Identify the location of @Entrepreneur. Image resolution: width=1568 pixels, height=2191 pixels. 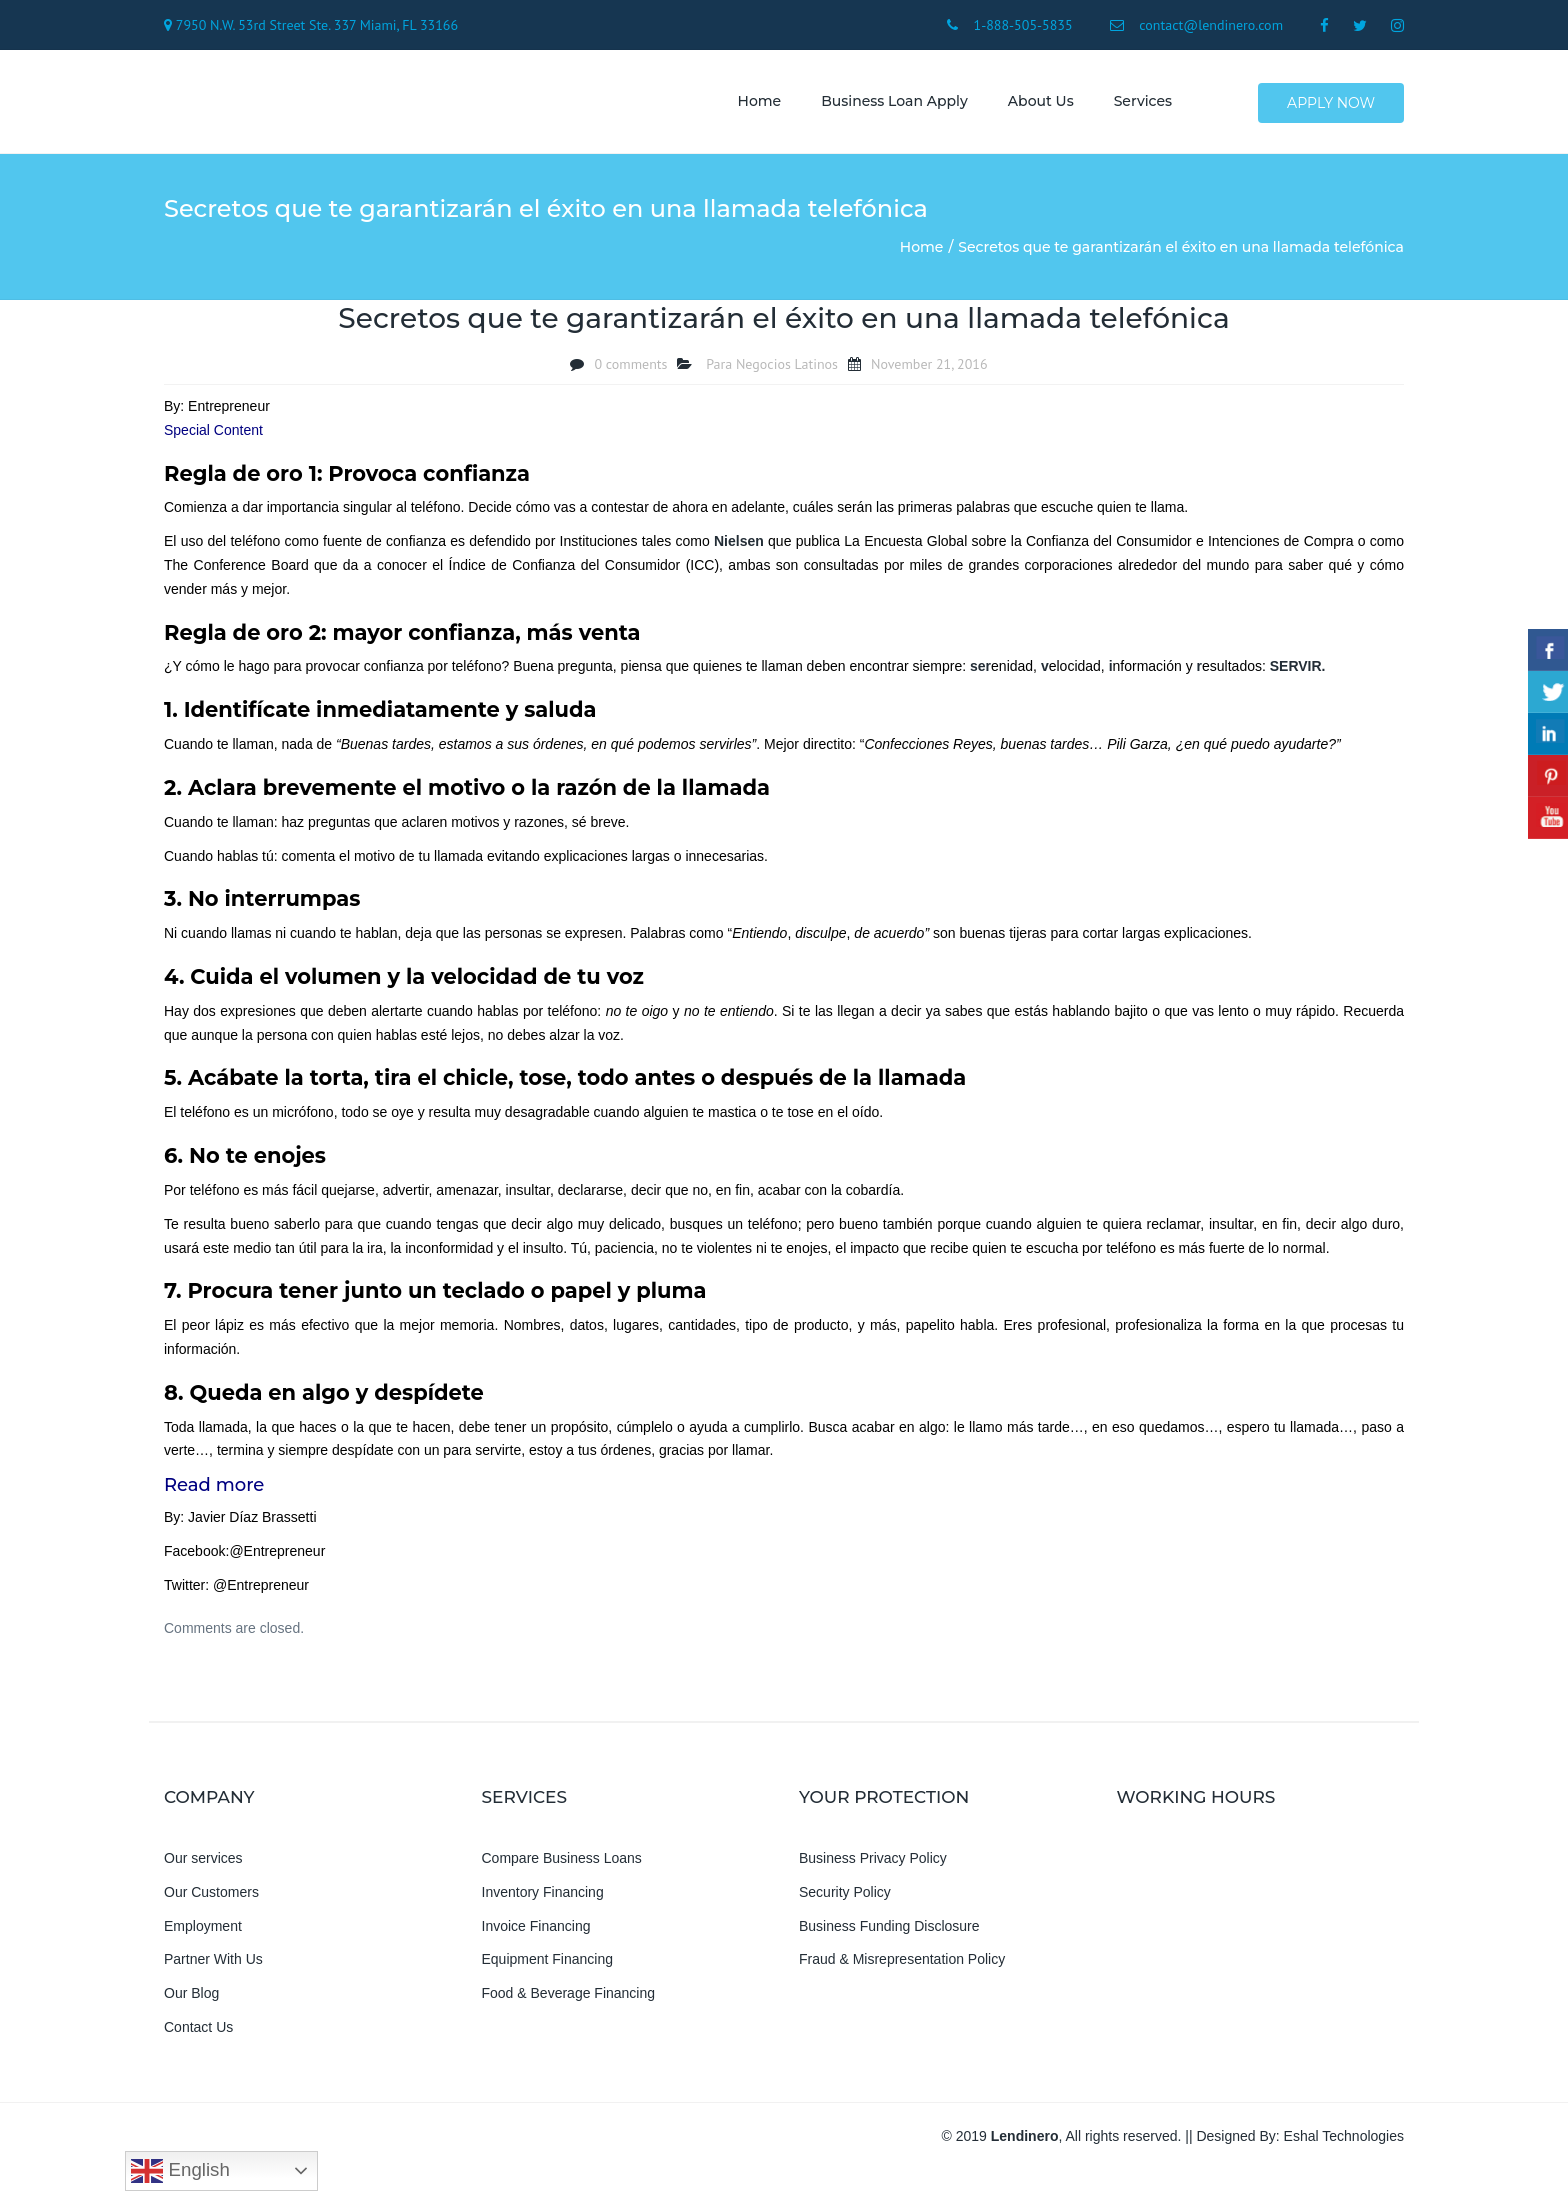
(277, 1559).